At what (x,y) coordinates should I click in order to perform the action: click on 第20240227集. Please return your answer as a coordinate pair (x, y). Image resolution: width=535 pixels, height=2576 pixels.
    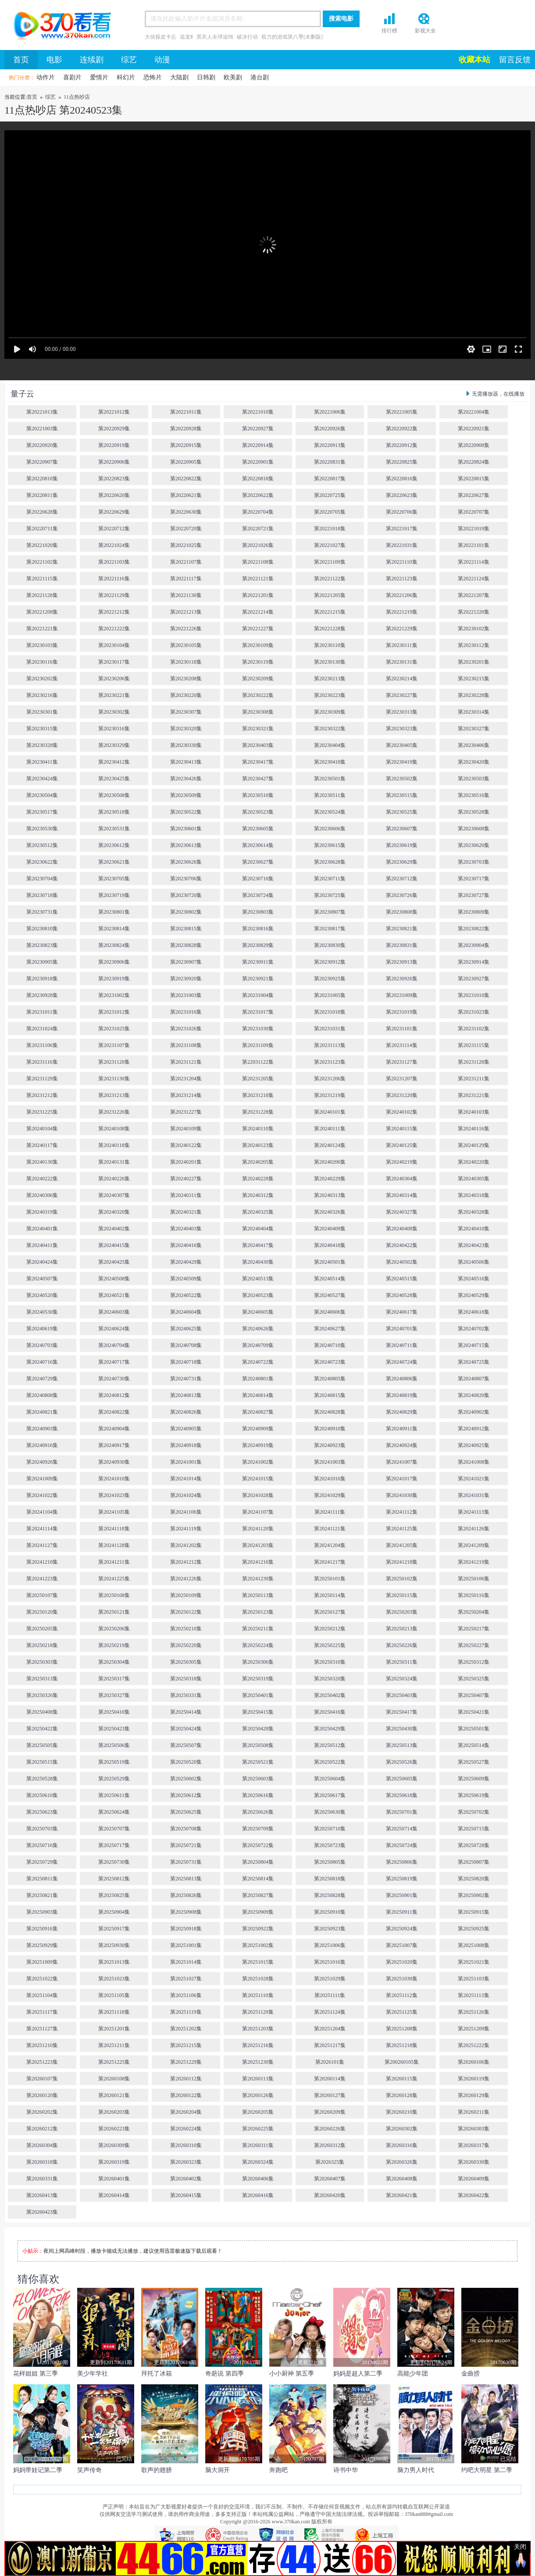
    Looking at the image, I should click on (186, 1178).